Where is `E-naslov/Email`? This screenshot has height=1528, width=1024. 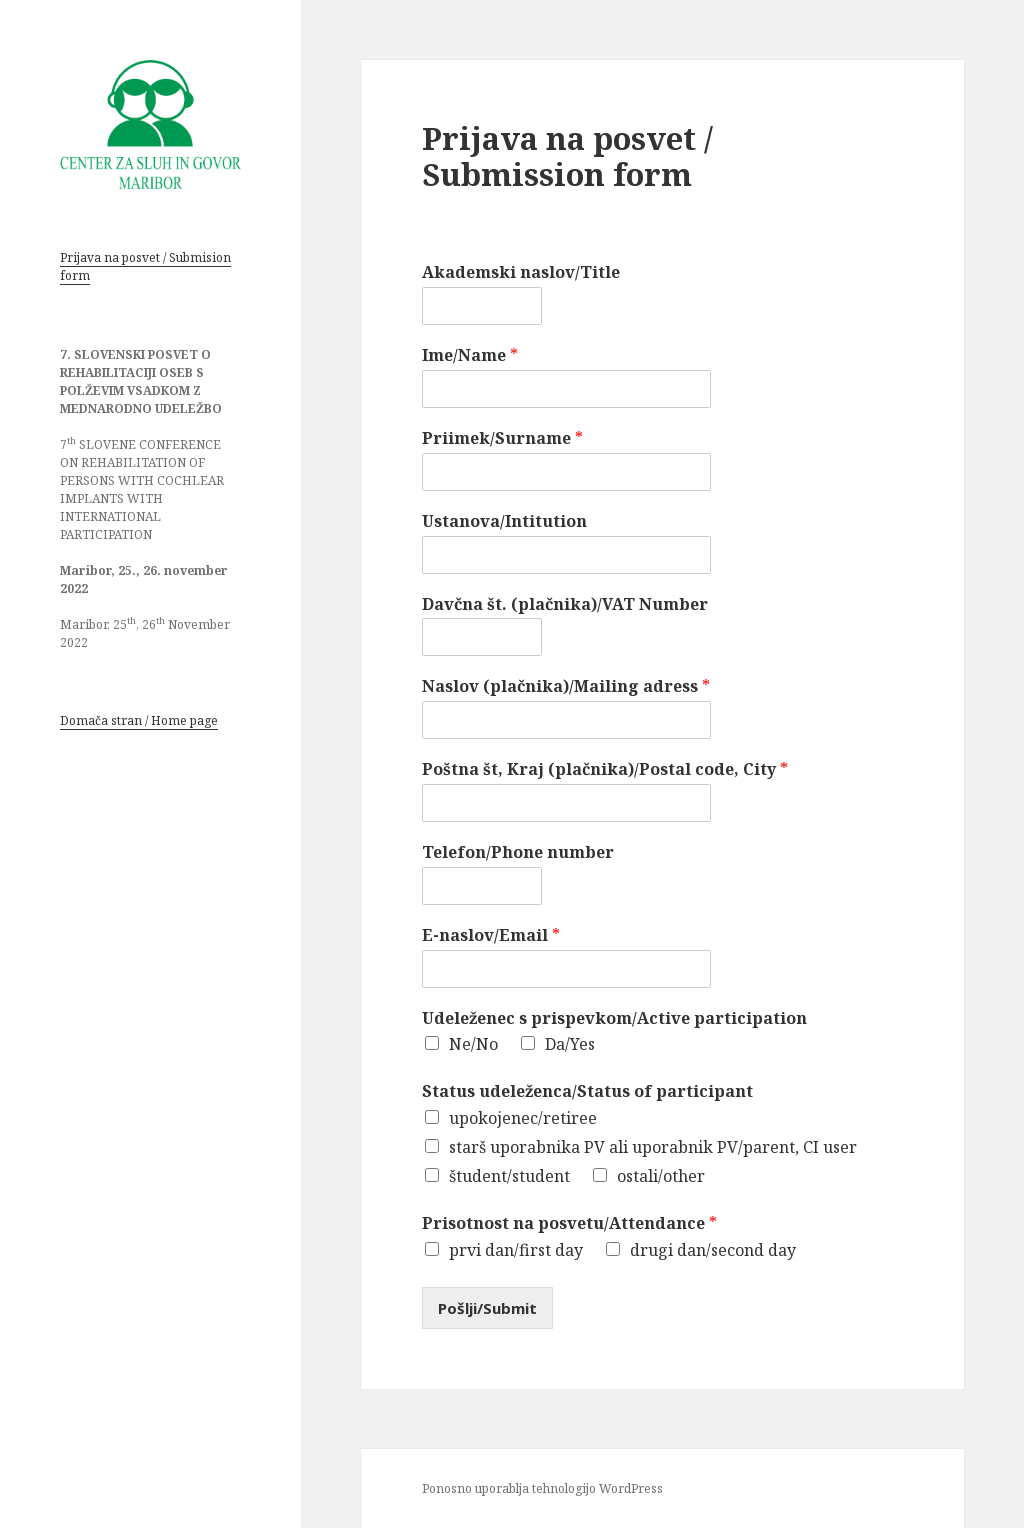
E-naslov/Email is located at coordinates (491, 935).